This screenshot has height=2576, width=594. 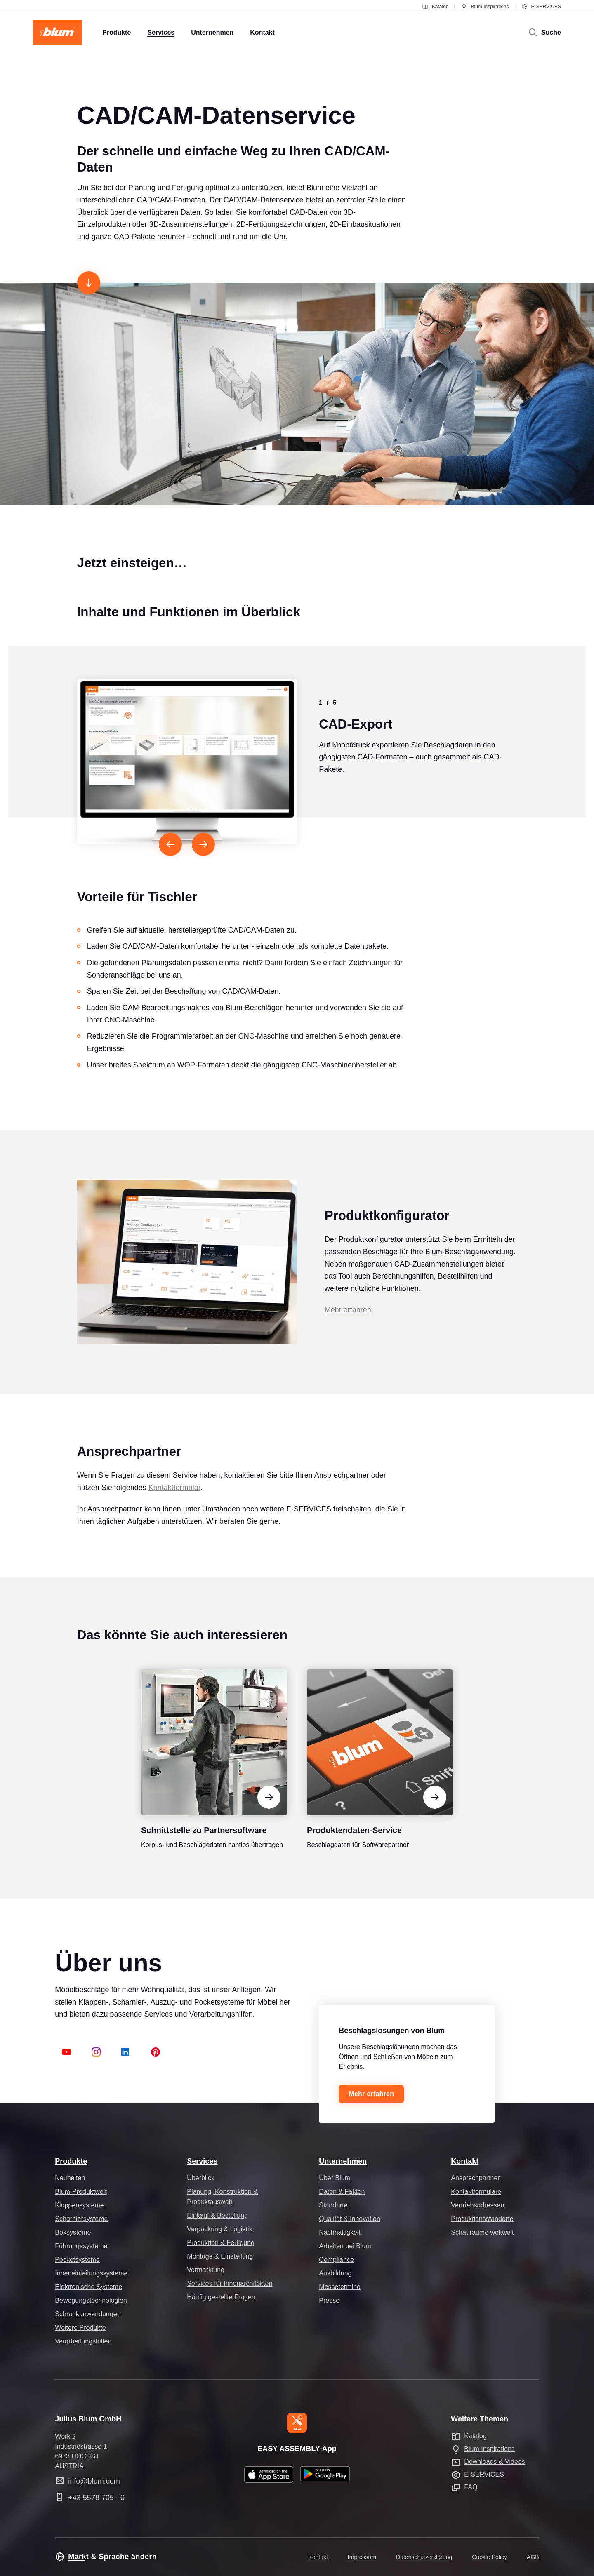 What do you see at coordinates (345, 2245) in the screenshot?
I see `Arbeiten bei Blum` at bounding box center [345, 2245].